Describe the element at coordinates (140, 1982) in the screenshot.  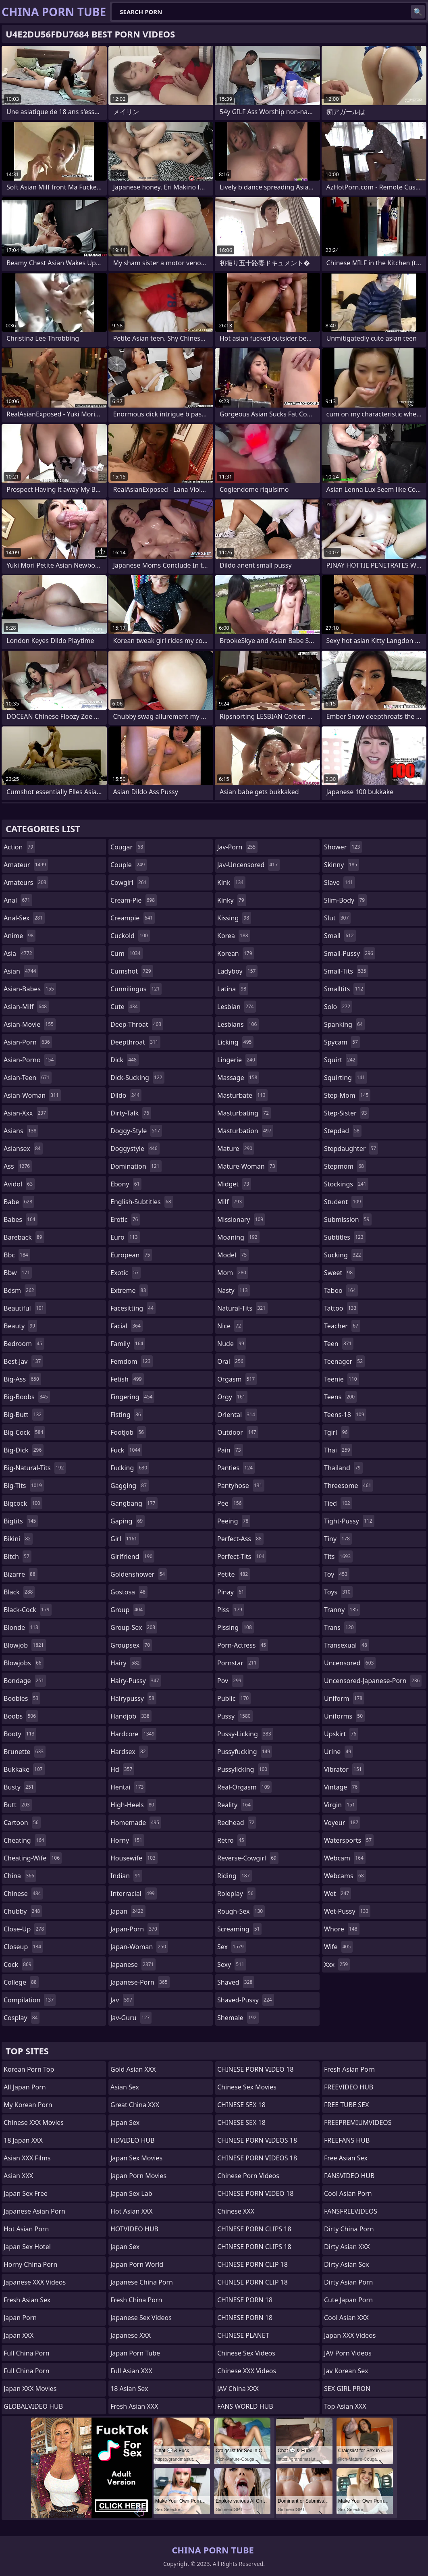
I see `japanese-porn` at that location.